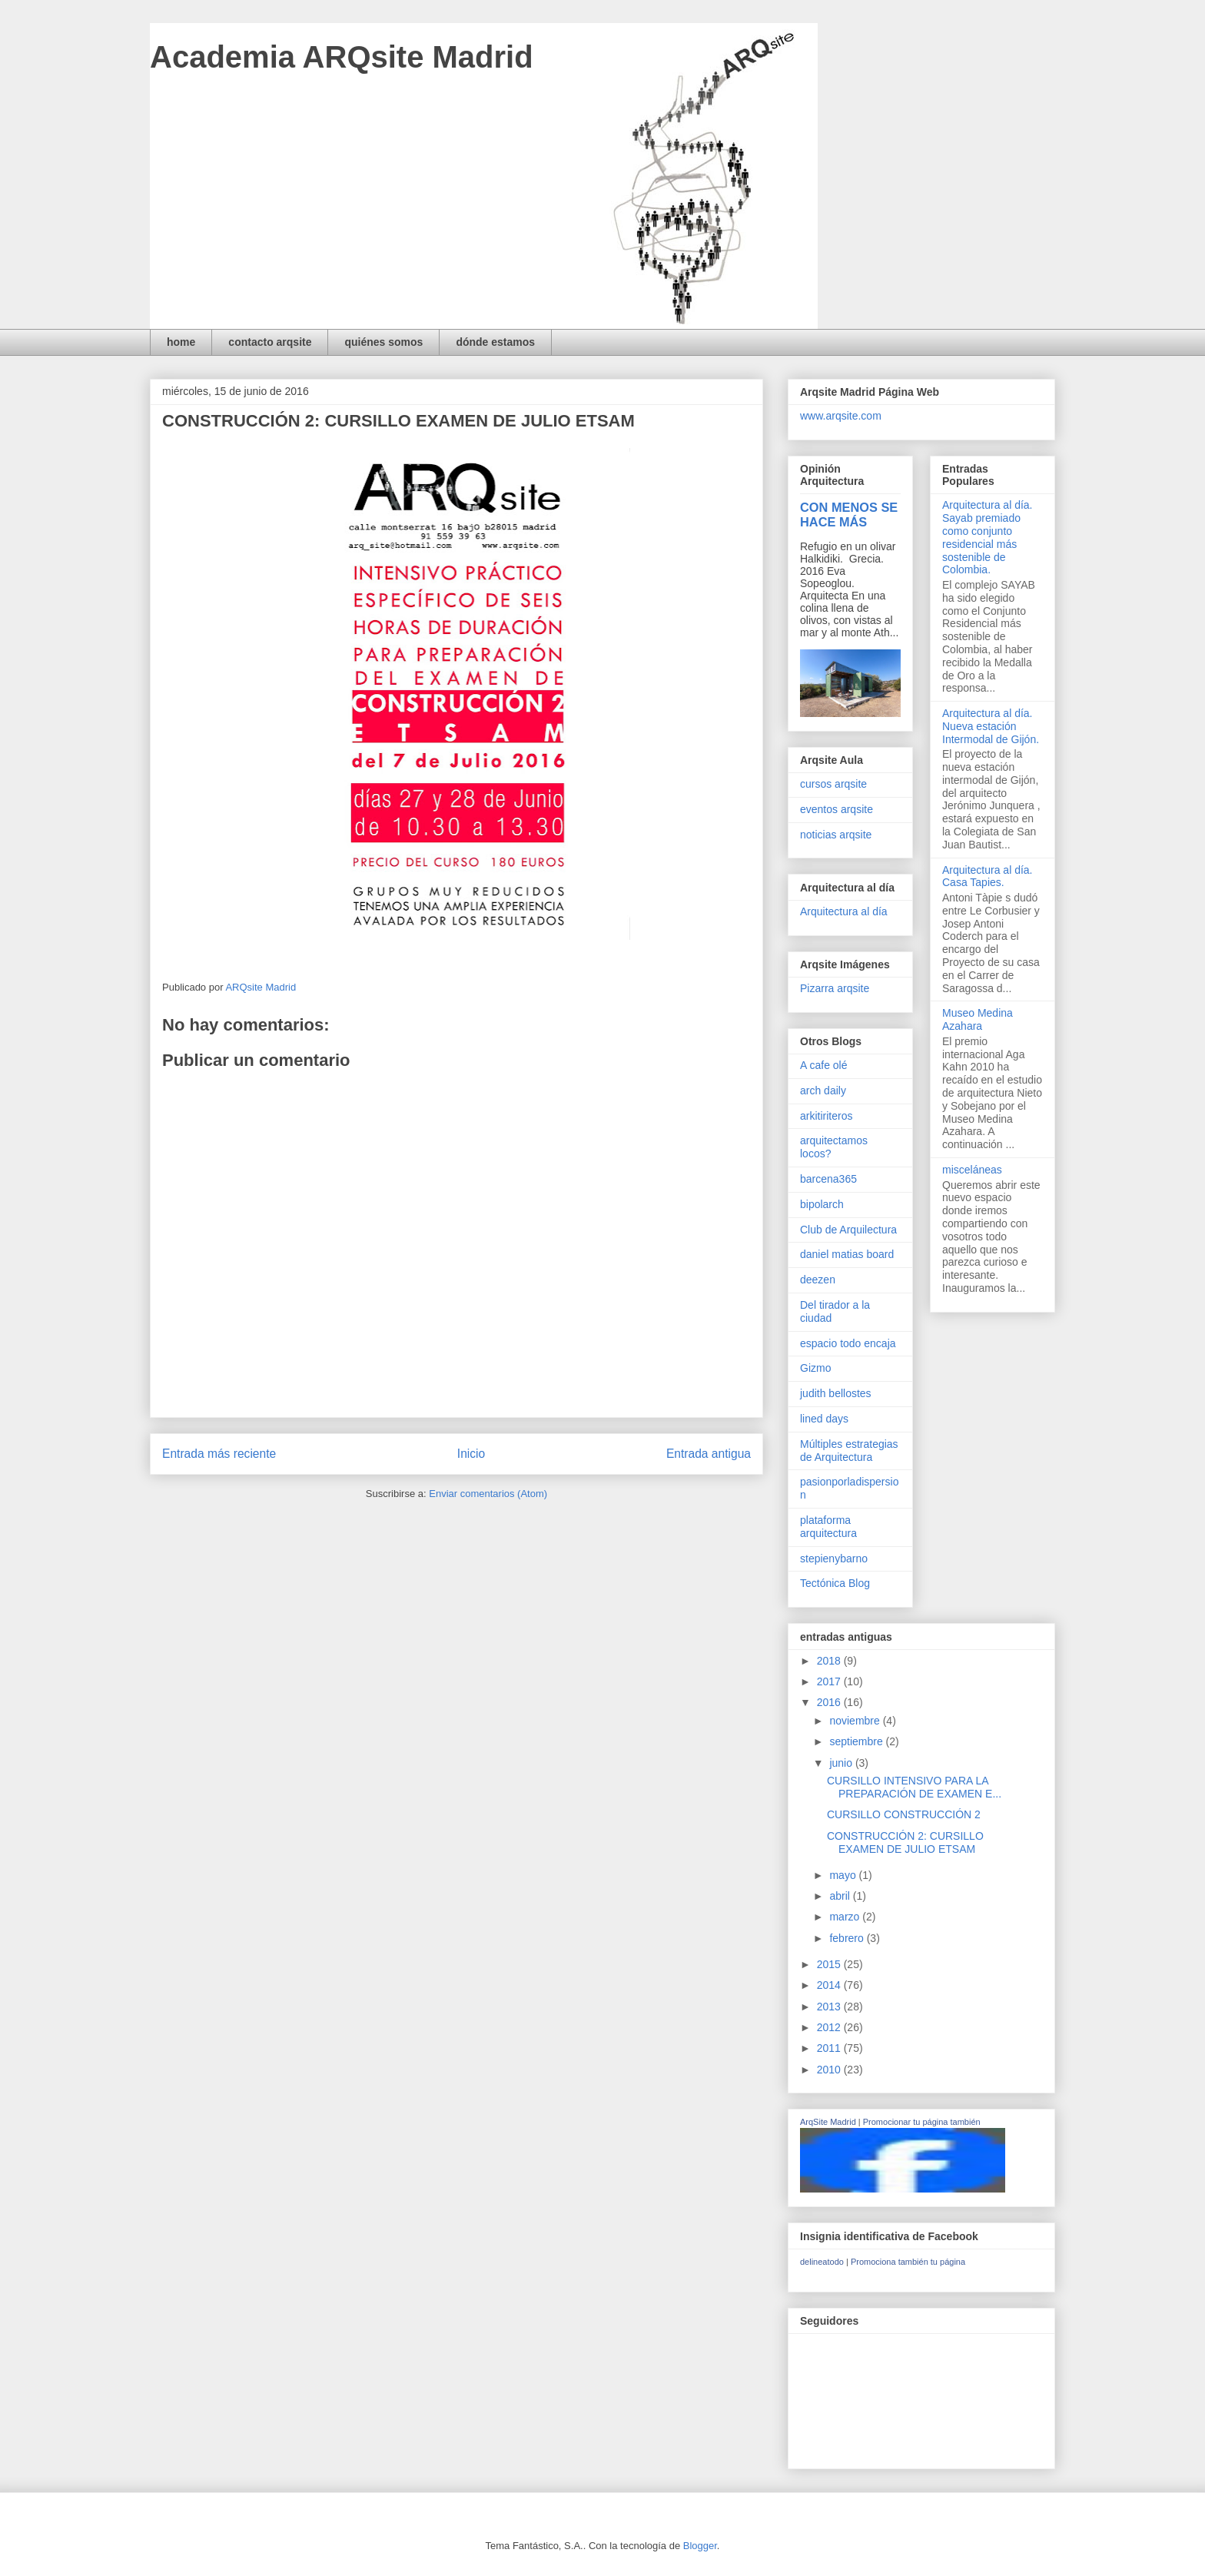 The width and height of the screenshot is (1205, 2576). Describe the element at coordinates (849, 1450) in the screenshot. I see `Múltiples estrategias de Arquitectura` at that location.